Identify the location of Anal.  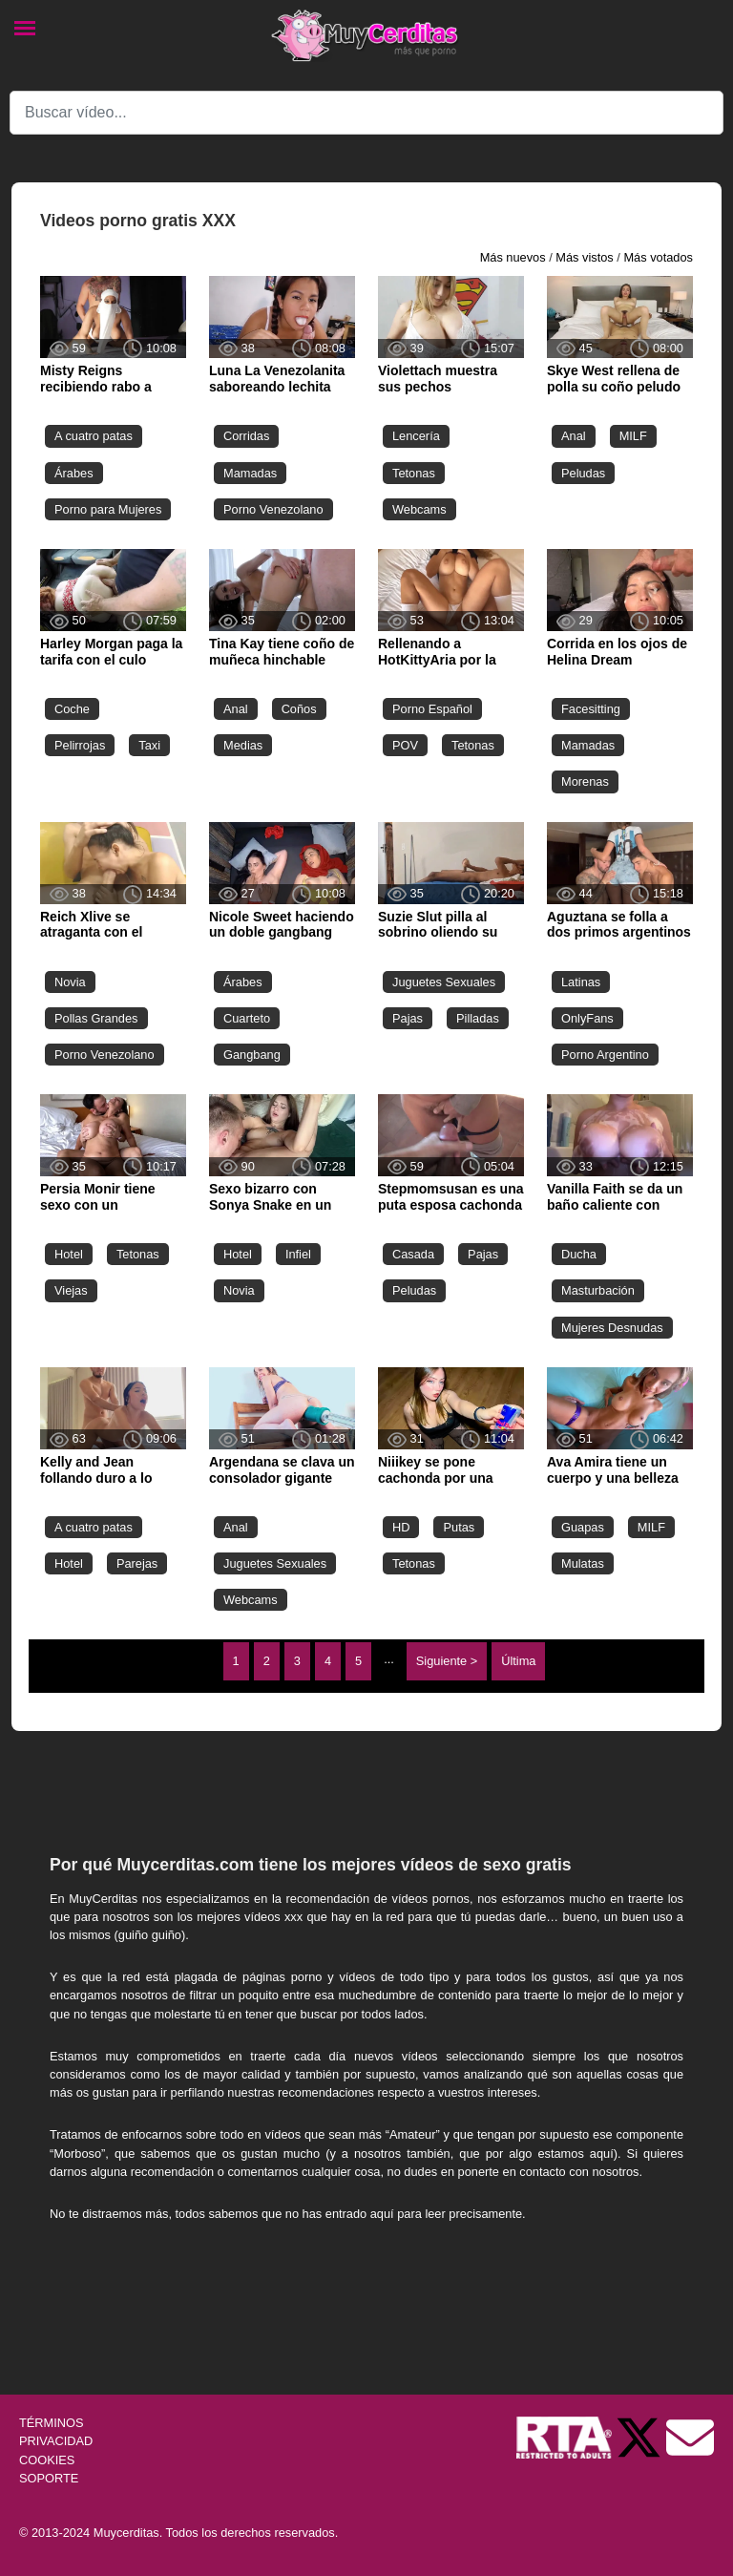
(573, 436).